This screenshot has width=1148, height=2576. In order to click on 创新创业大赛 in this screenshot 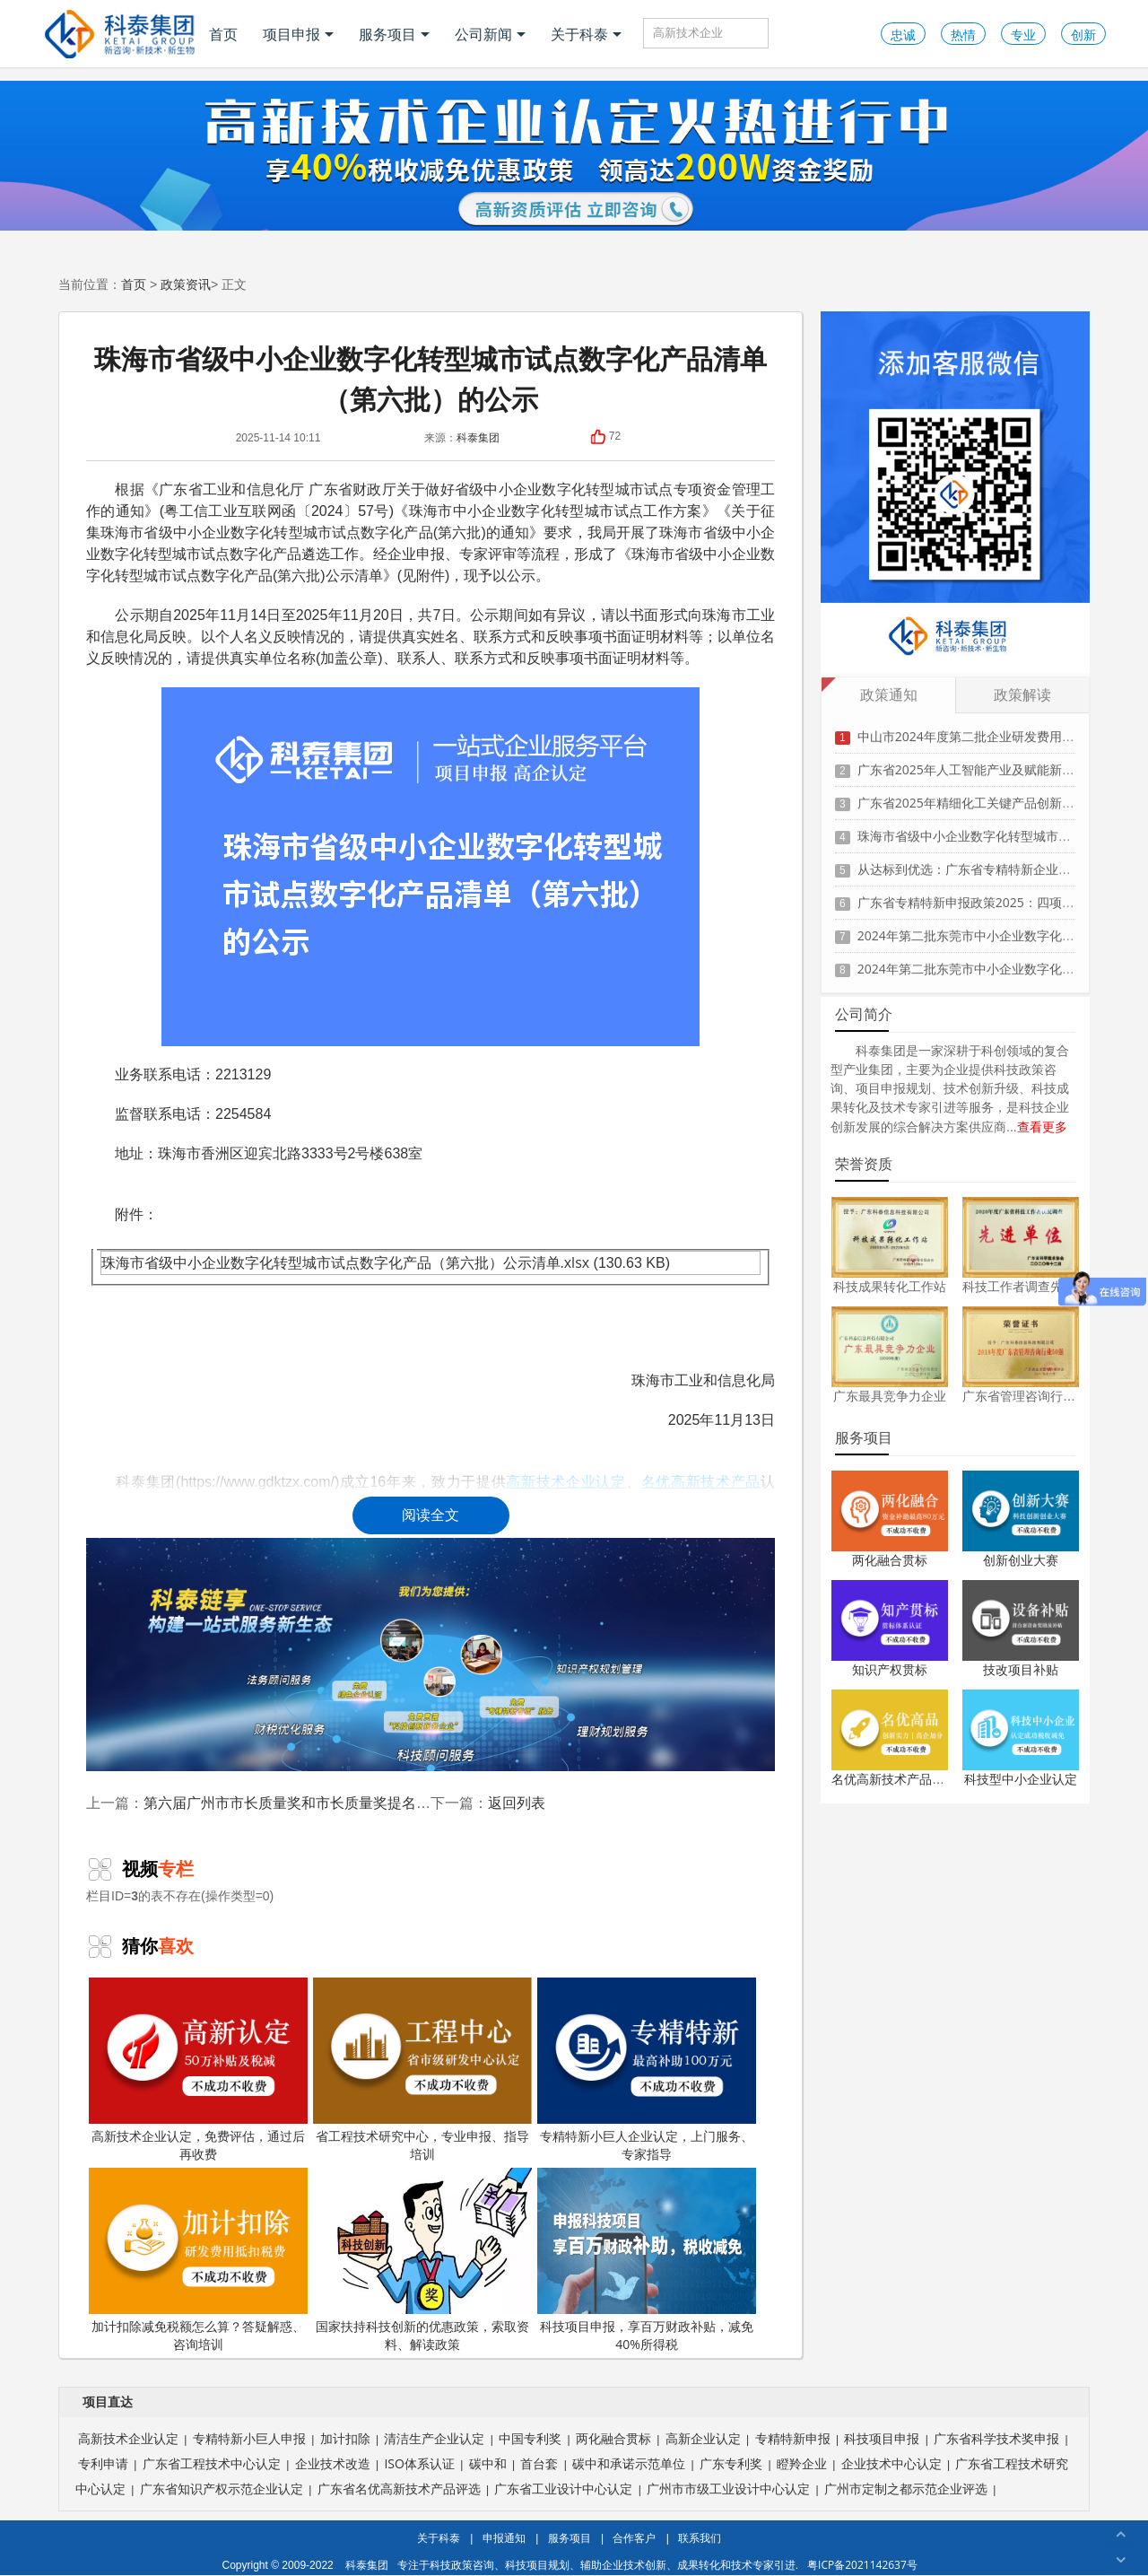, I will do `click(1020, 1559)`.